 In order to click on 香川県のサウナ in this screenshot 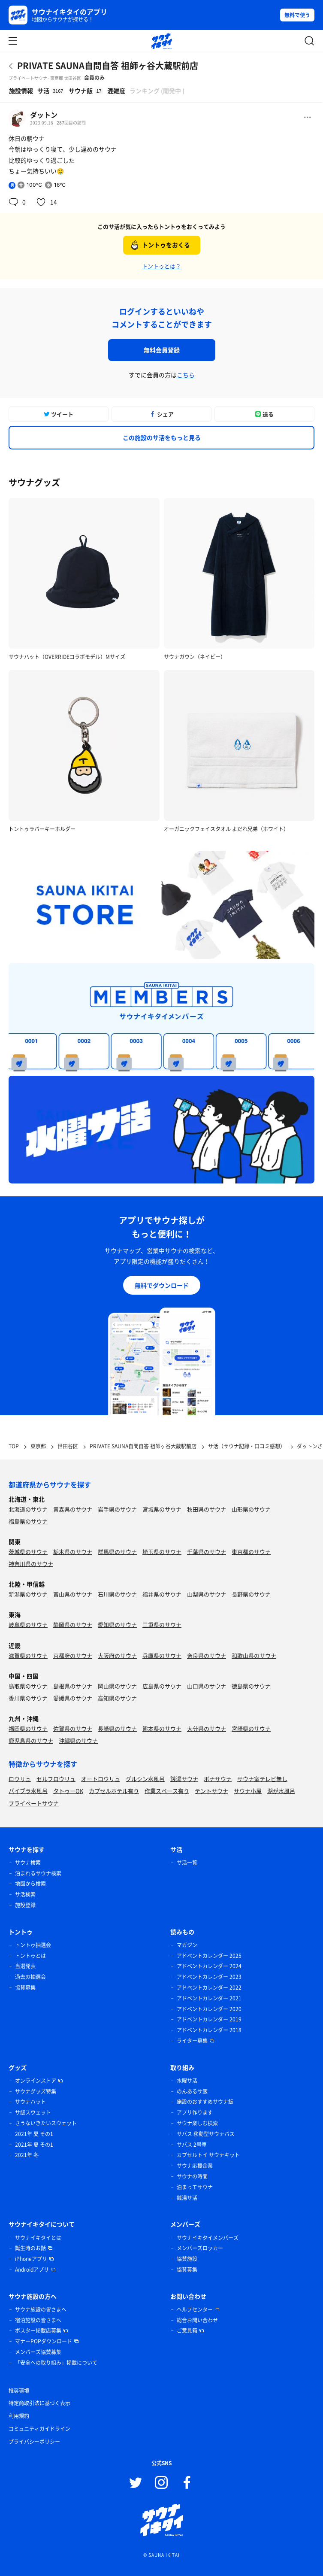, I will do `click(28, 1698)`.